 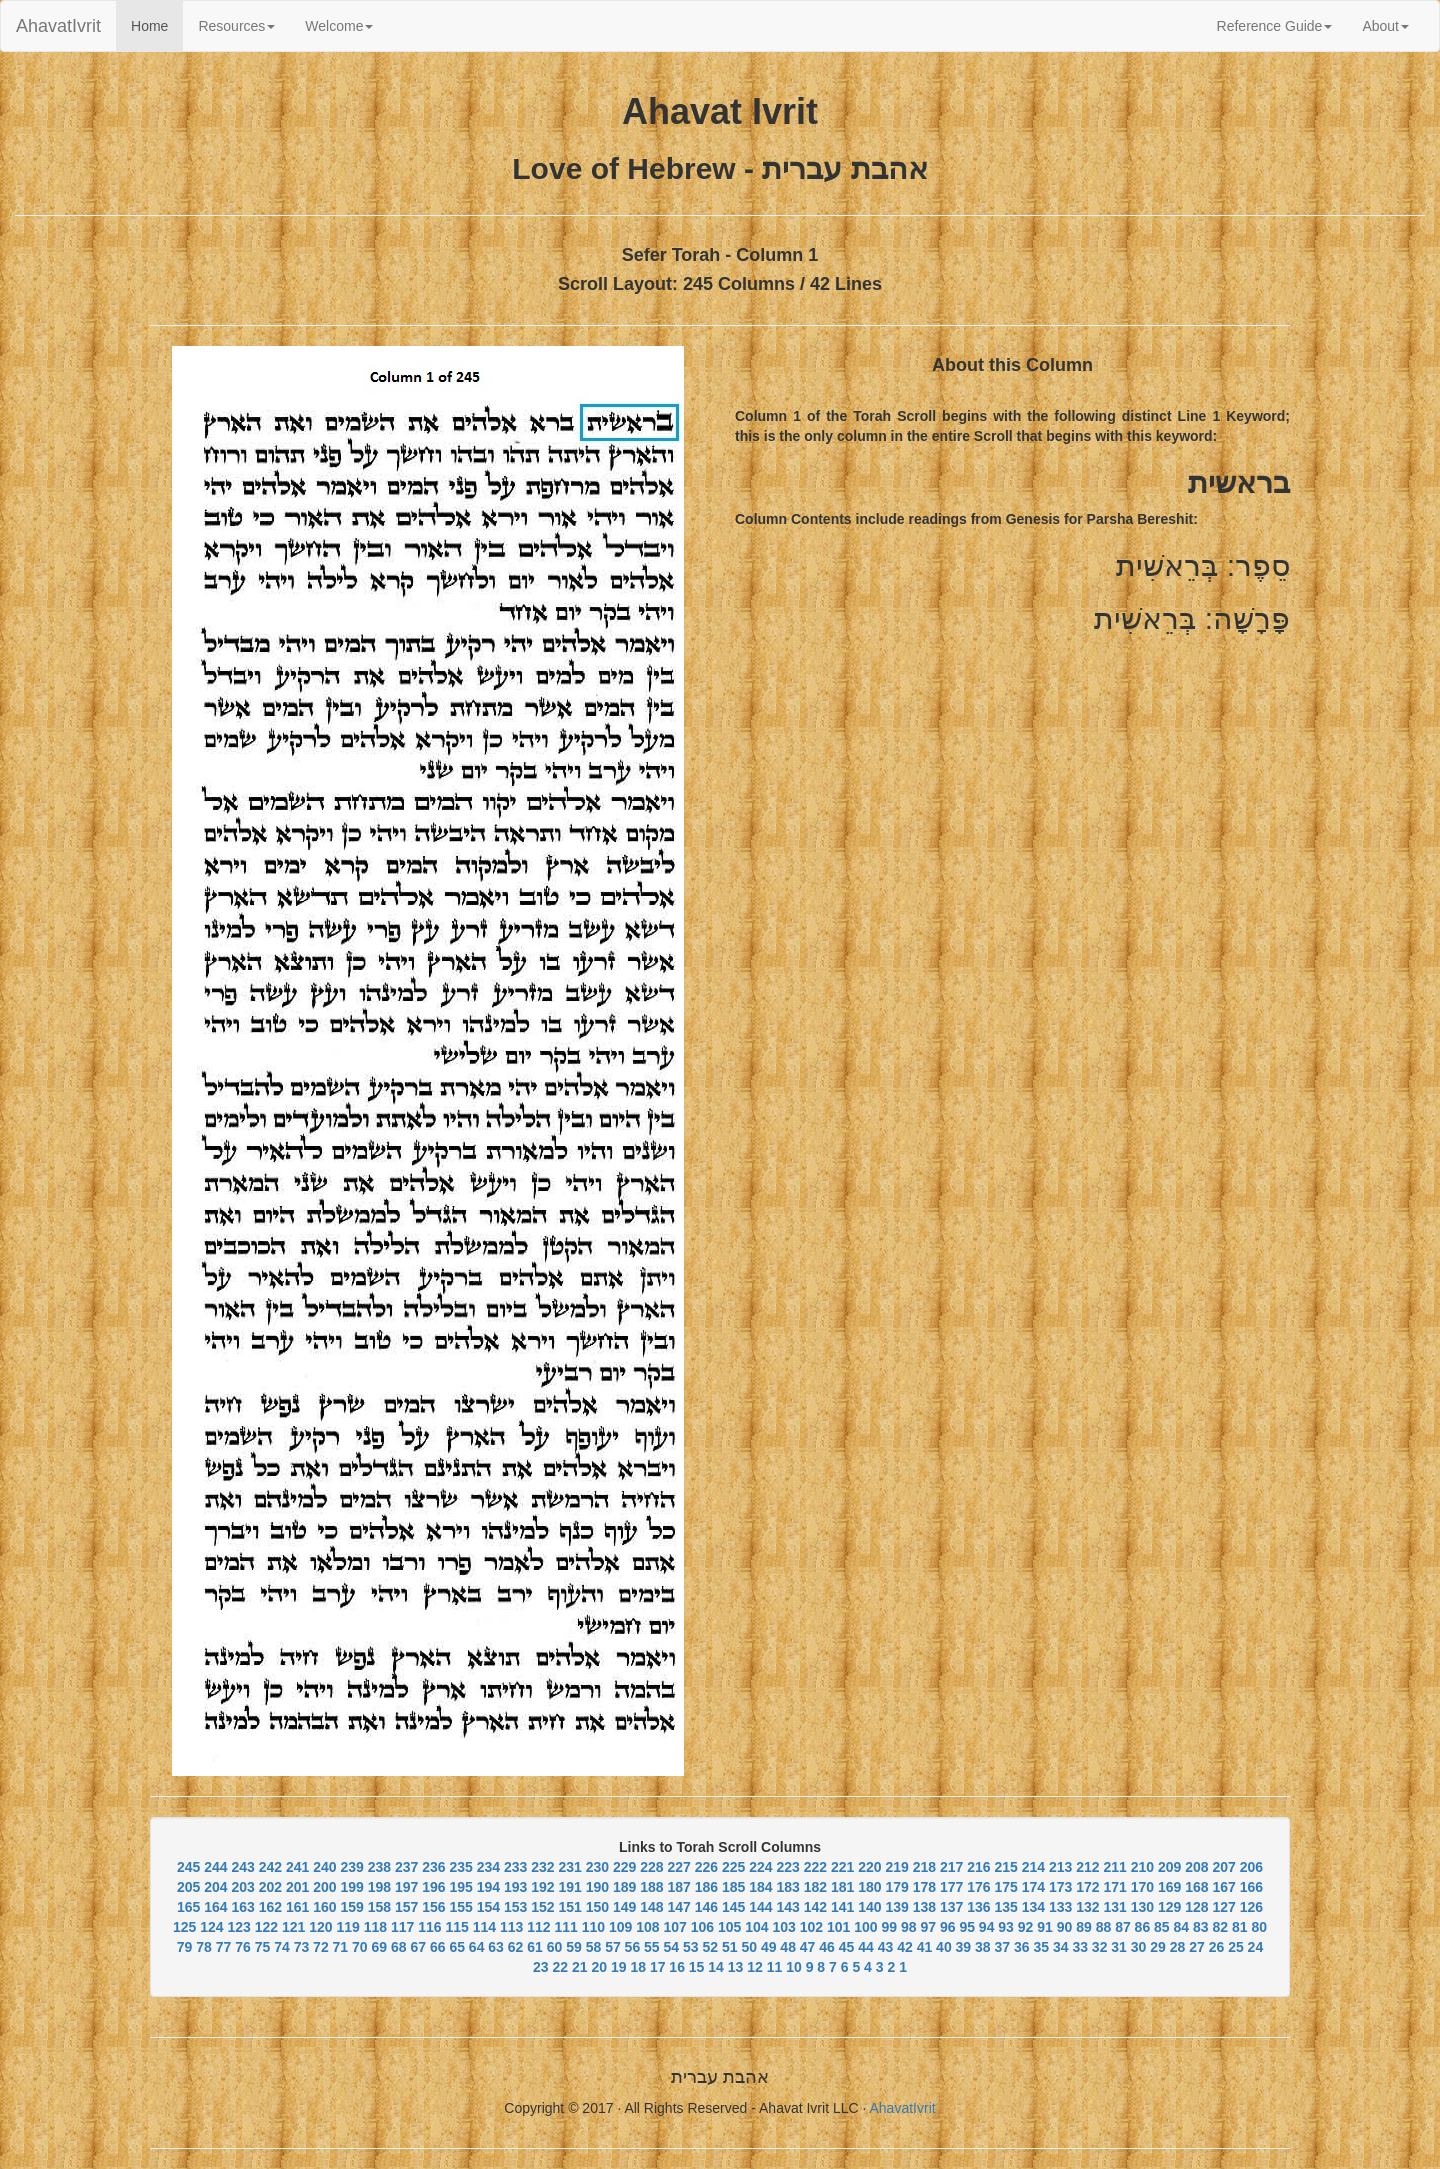 I want to click on 166, so click(x=1251, y=1887).